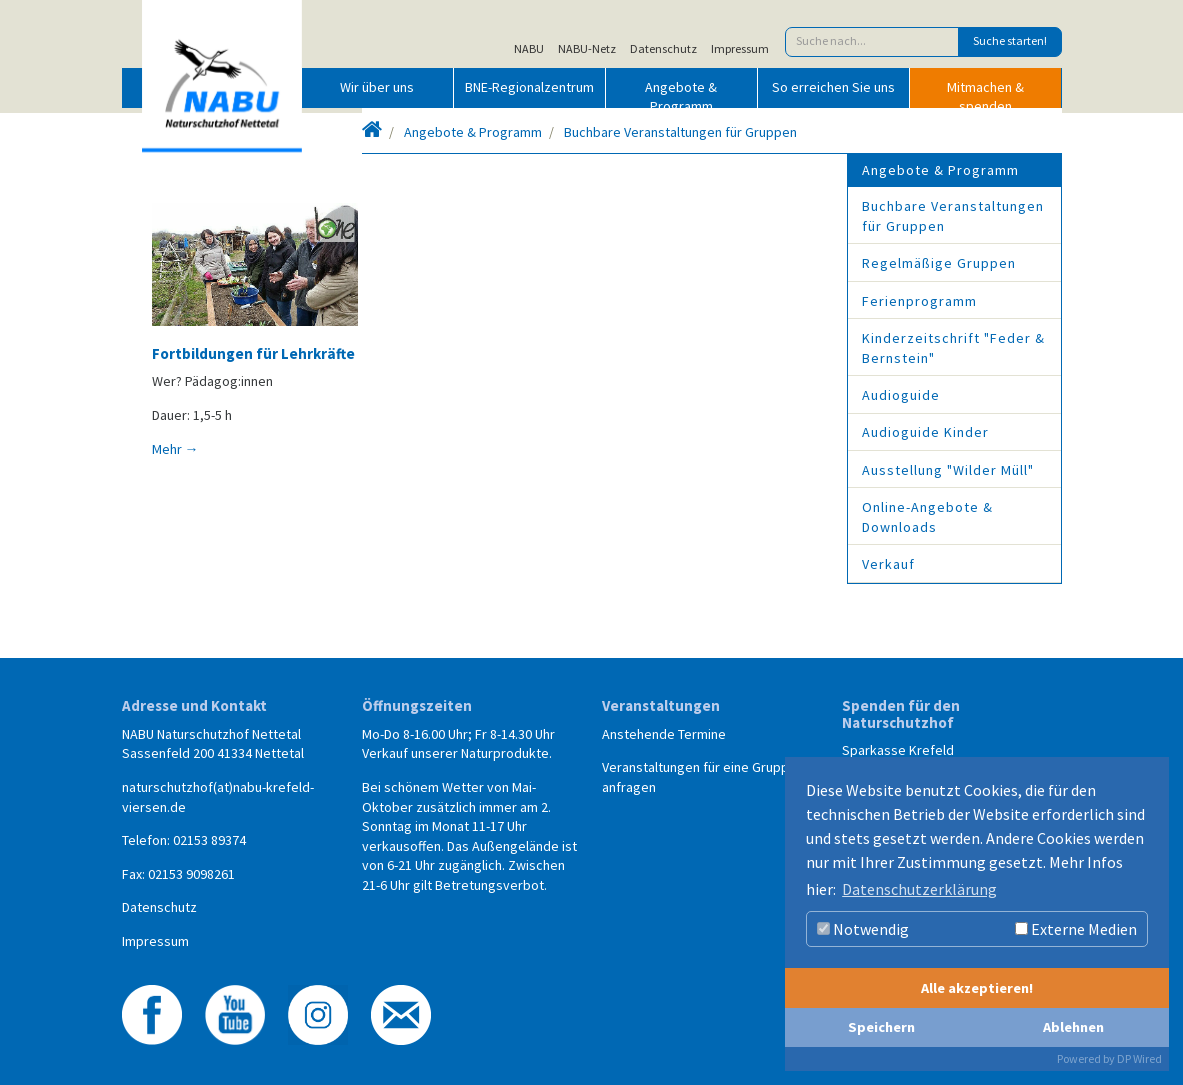 The height and width of the screenshot is (1085, 1183). What do you see at coordinates (377, 87) in the screenshot?
I see `Wir über uns` at bounding box center [377, 87].